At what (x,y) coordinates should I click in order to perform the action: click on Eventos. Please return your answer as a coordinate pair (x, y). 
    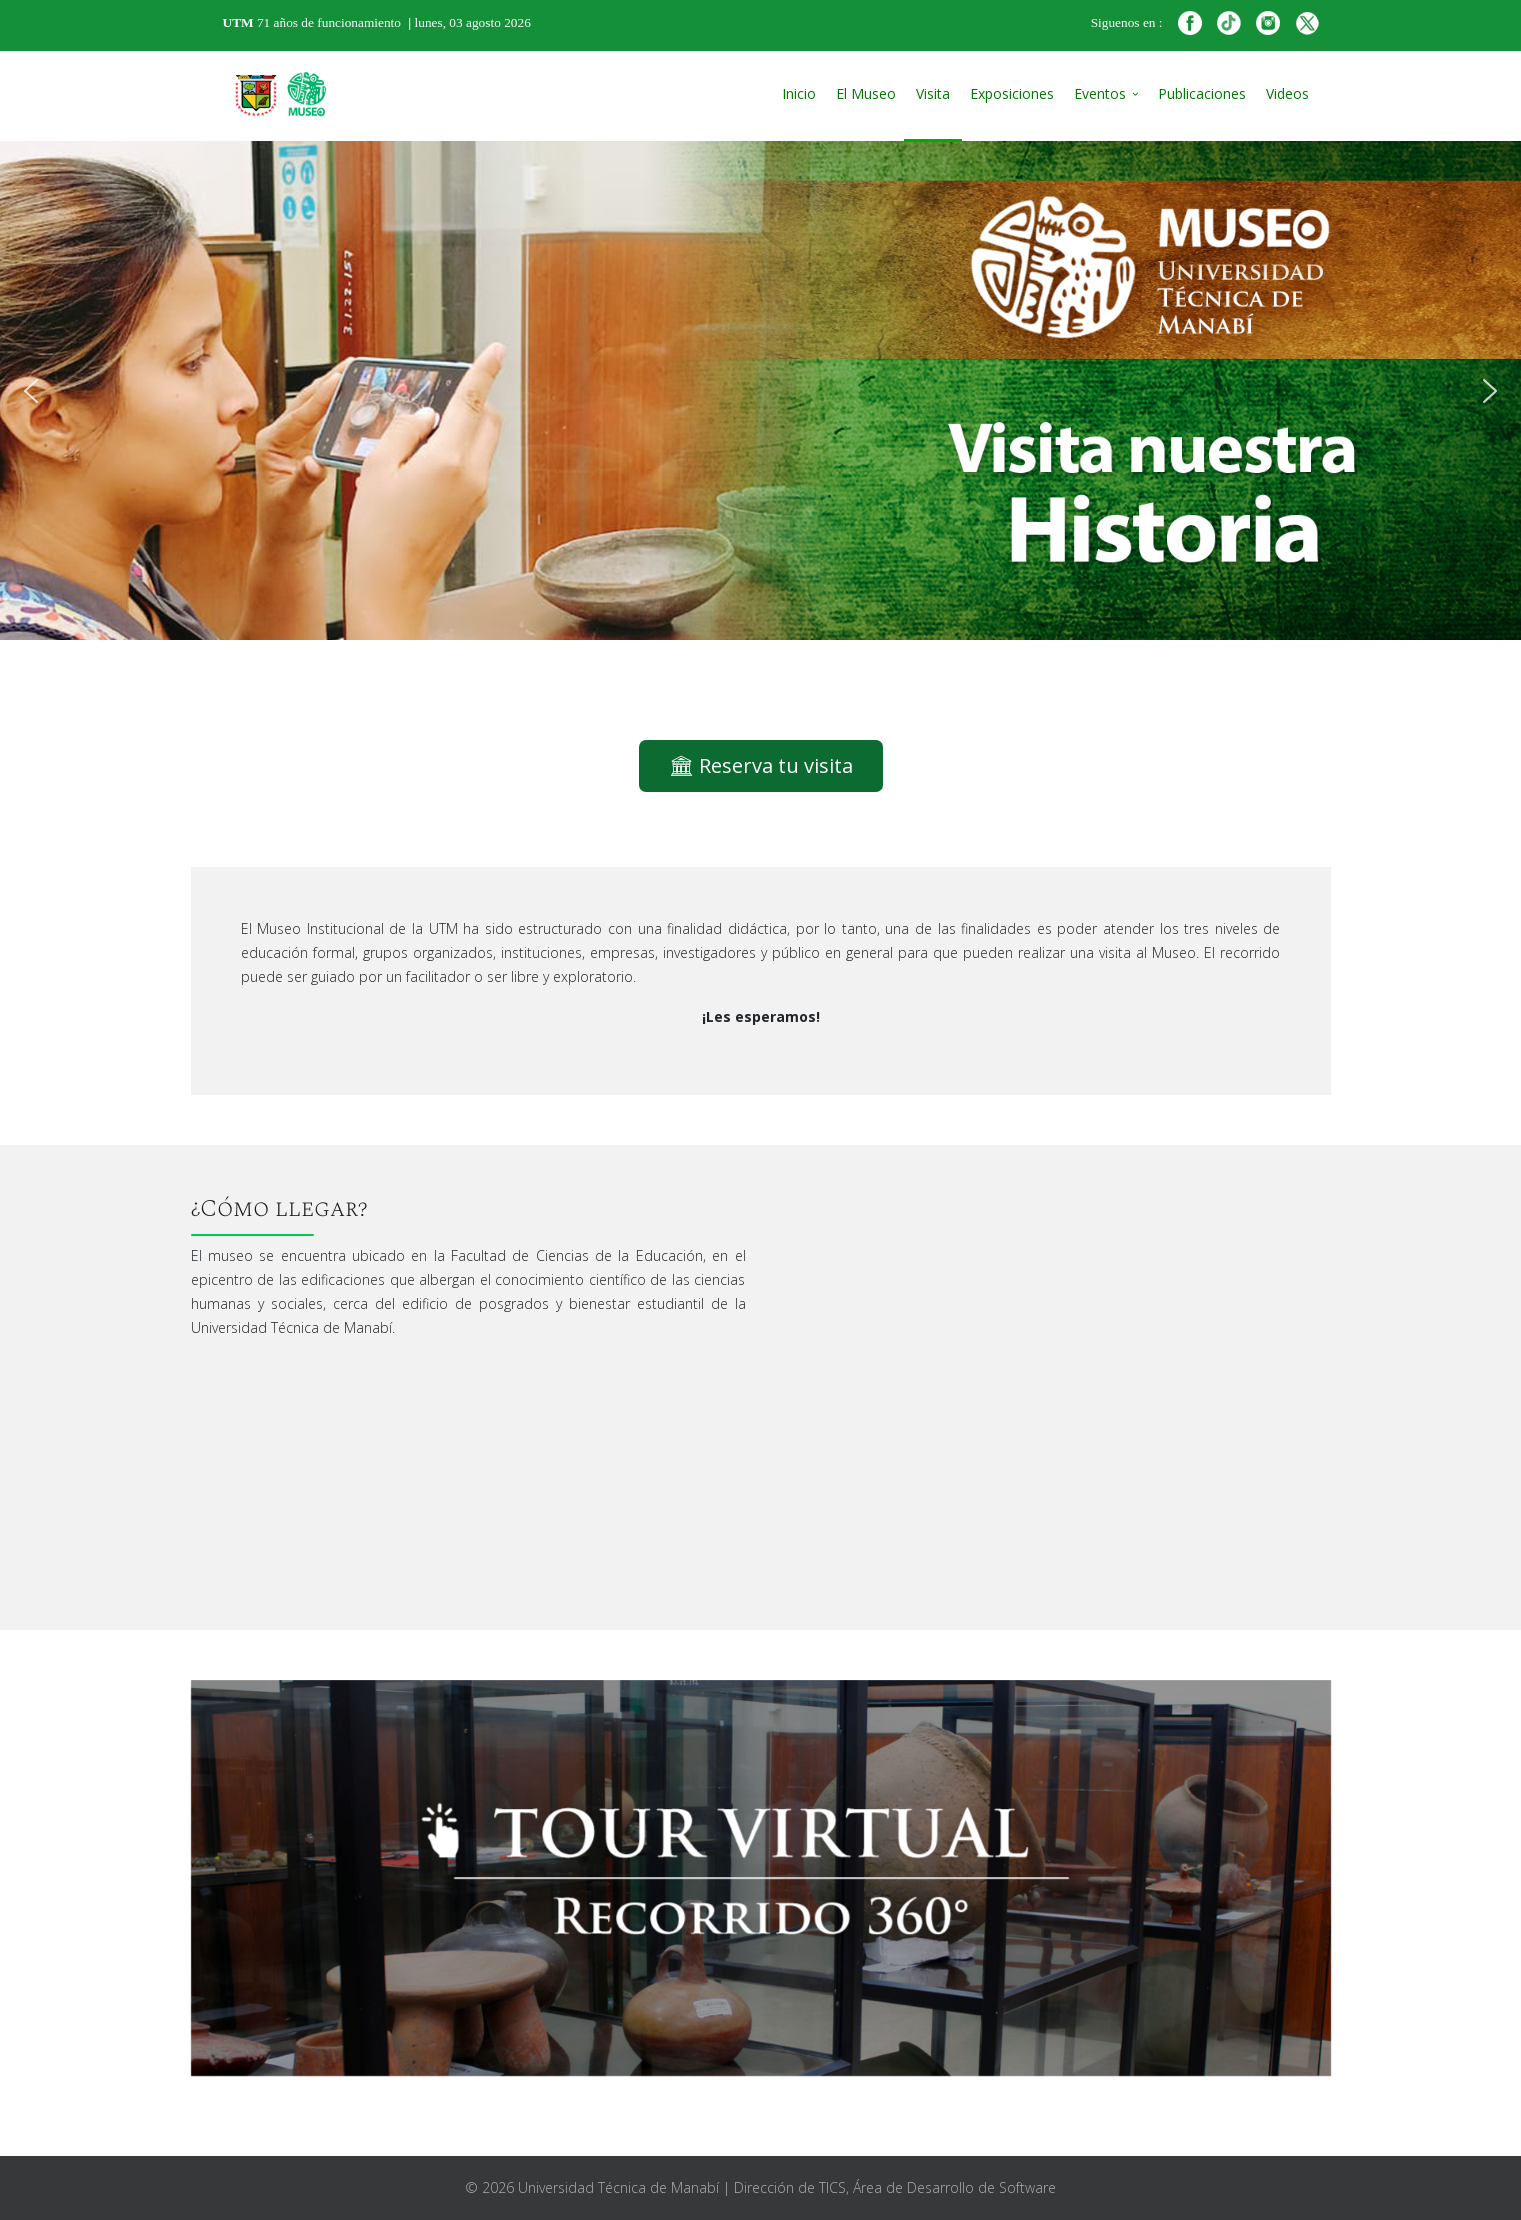
    Looking at the image, I should click on (1100, 93).